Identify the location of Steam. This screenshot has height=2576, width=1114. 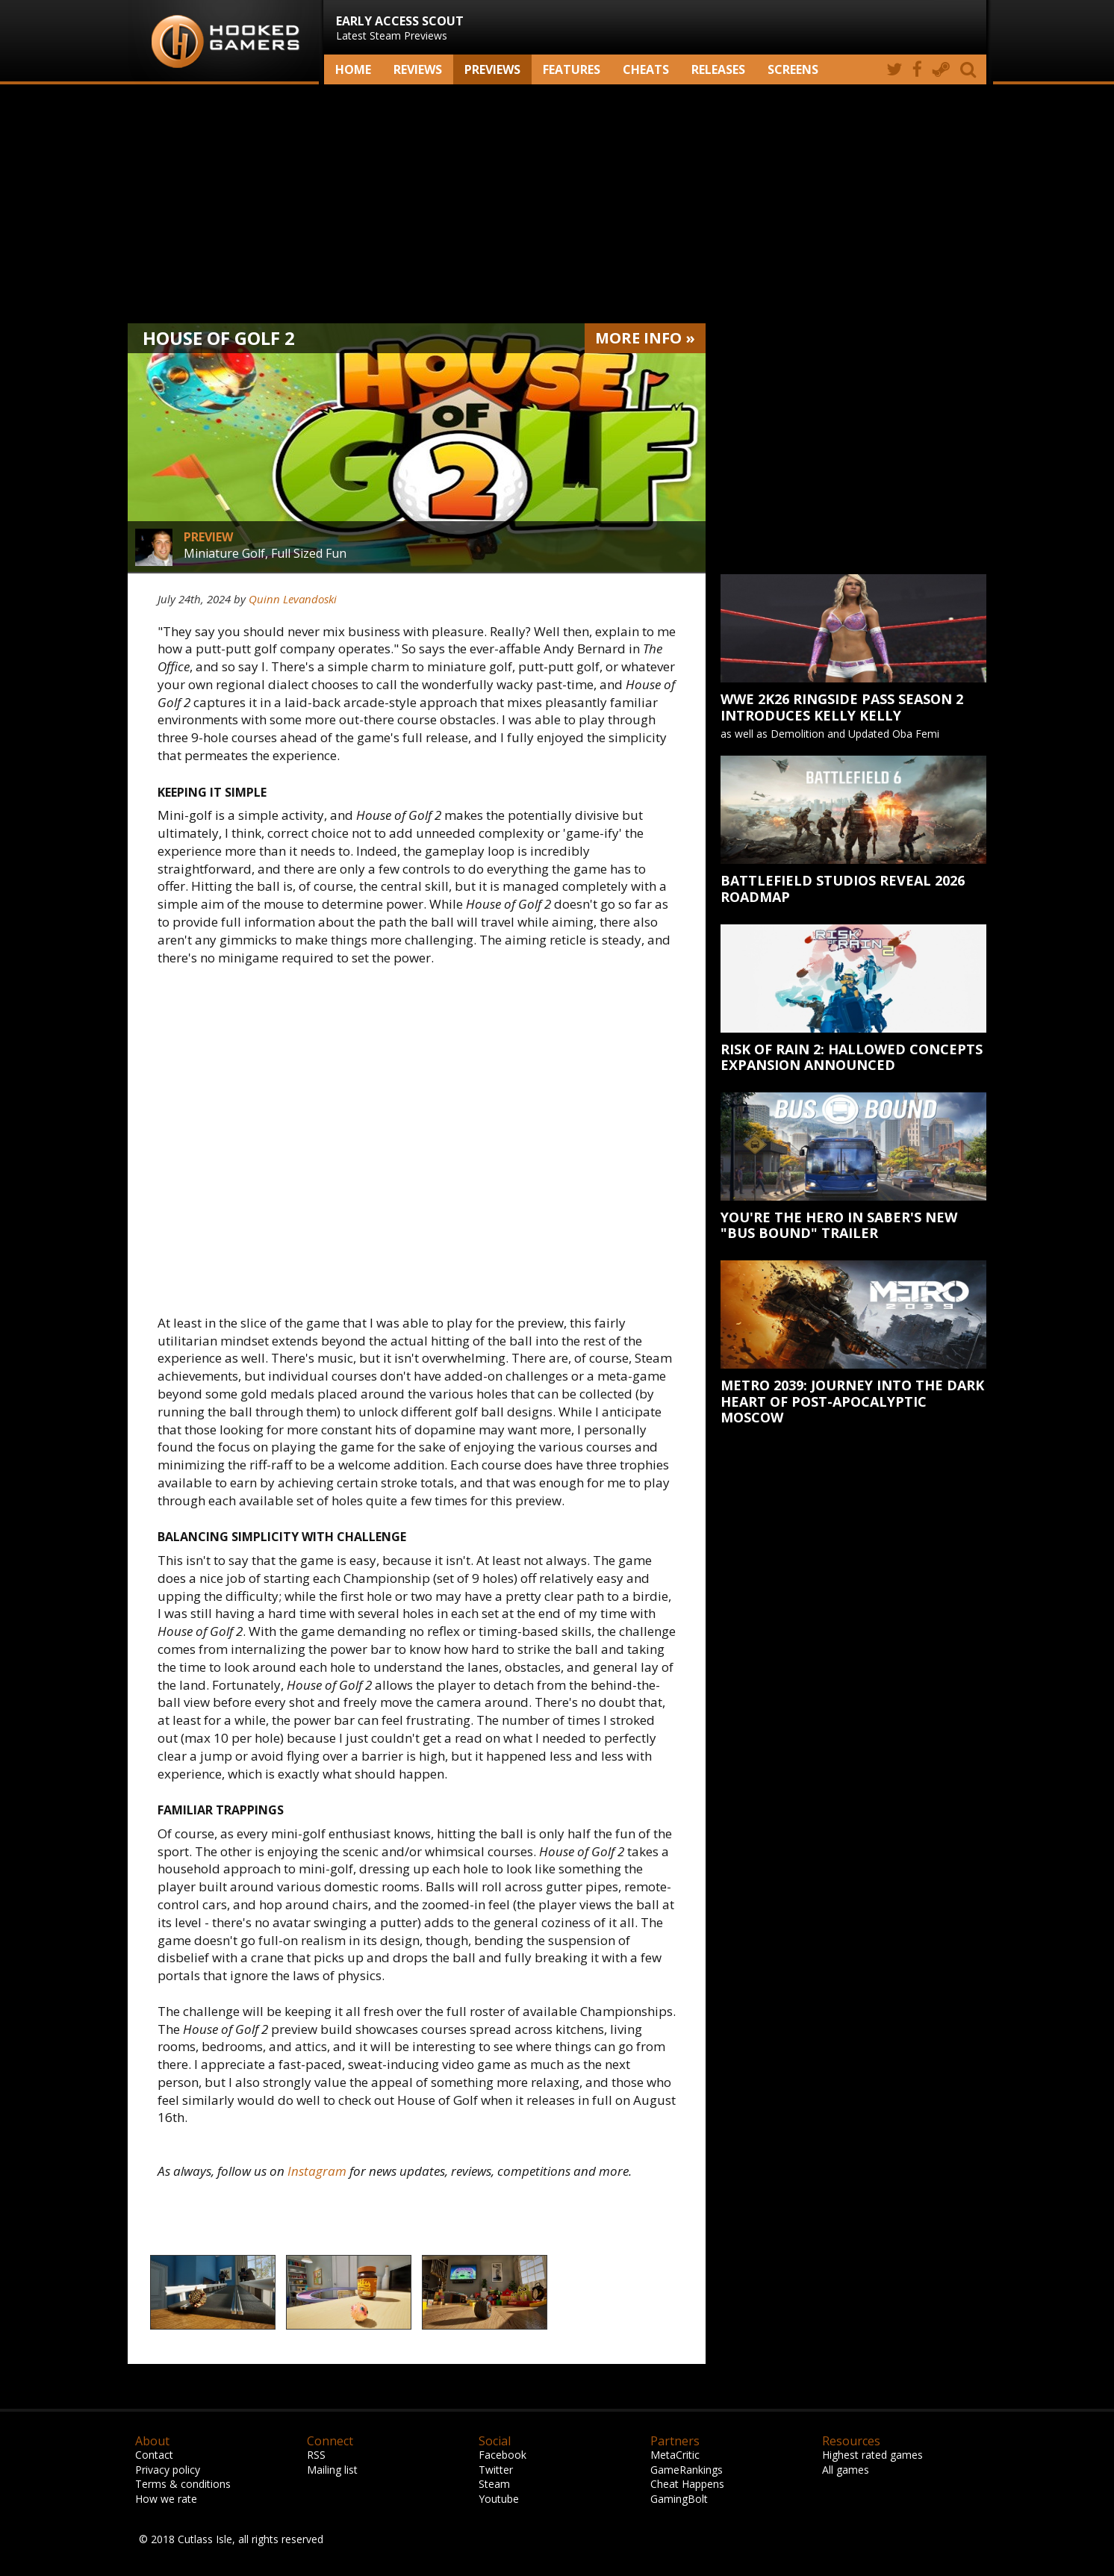
(494, 2484).